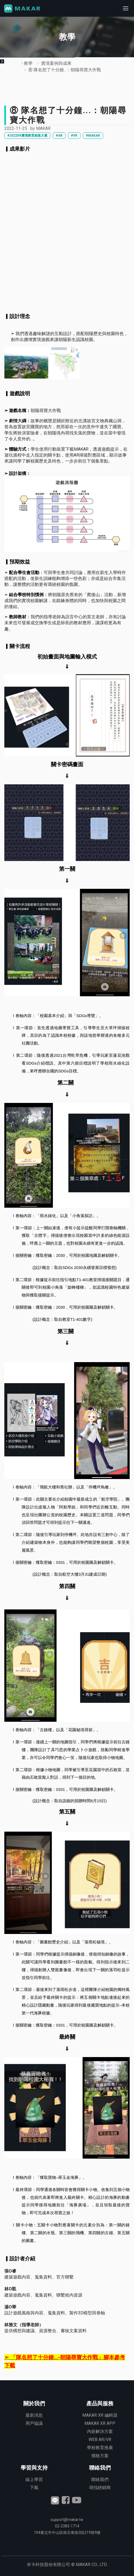 This screenshot has width=134, height=2576. Describe the element at coordinates (34, 2423) in the screenshot. I see `用戶協議` at that location.